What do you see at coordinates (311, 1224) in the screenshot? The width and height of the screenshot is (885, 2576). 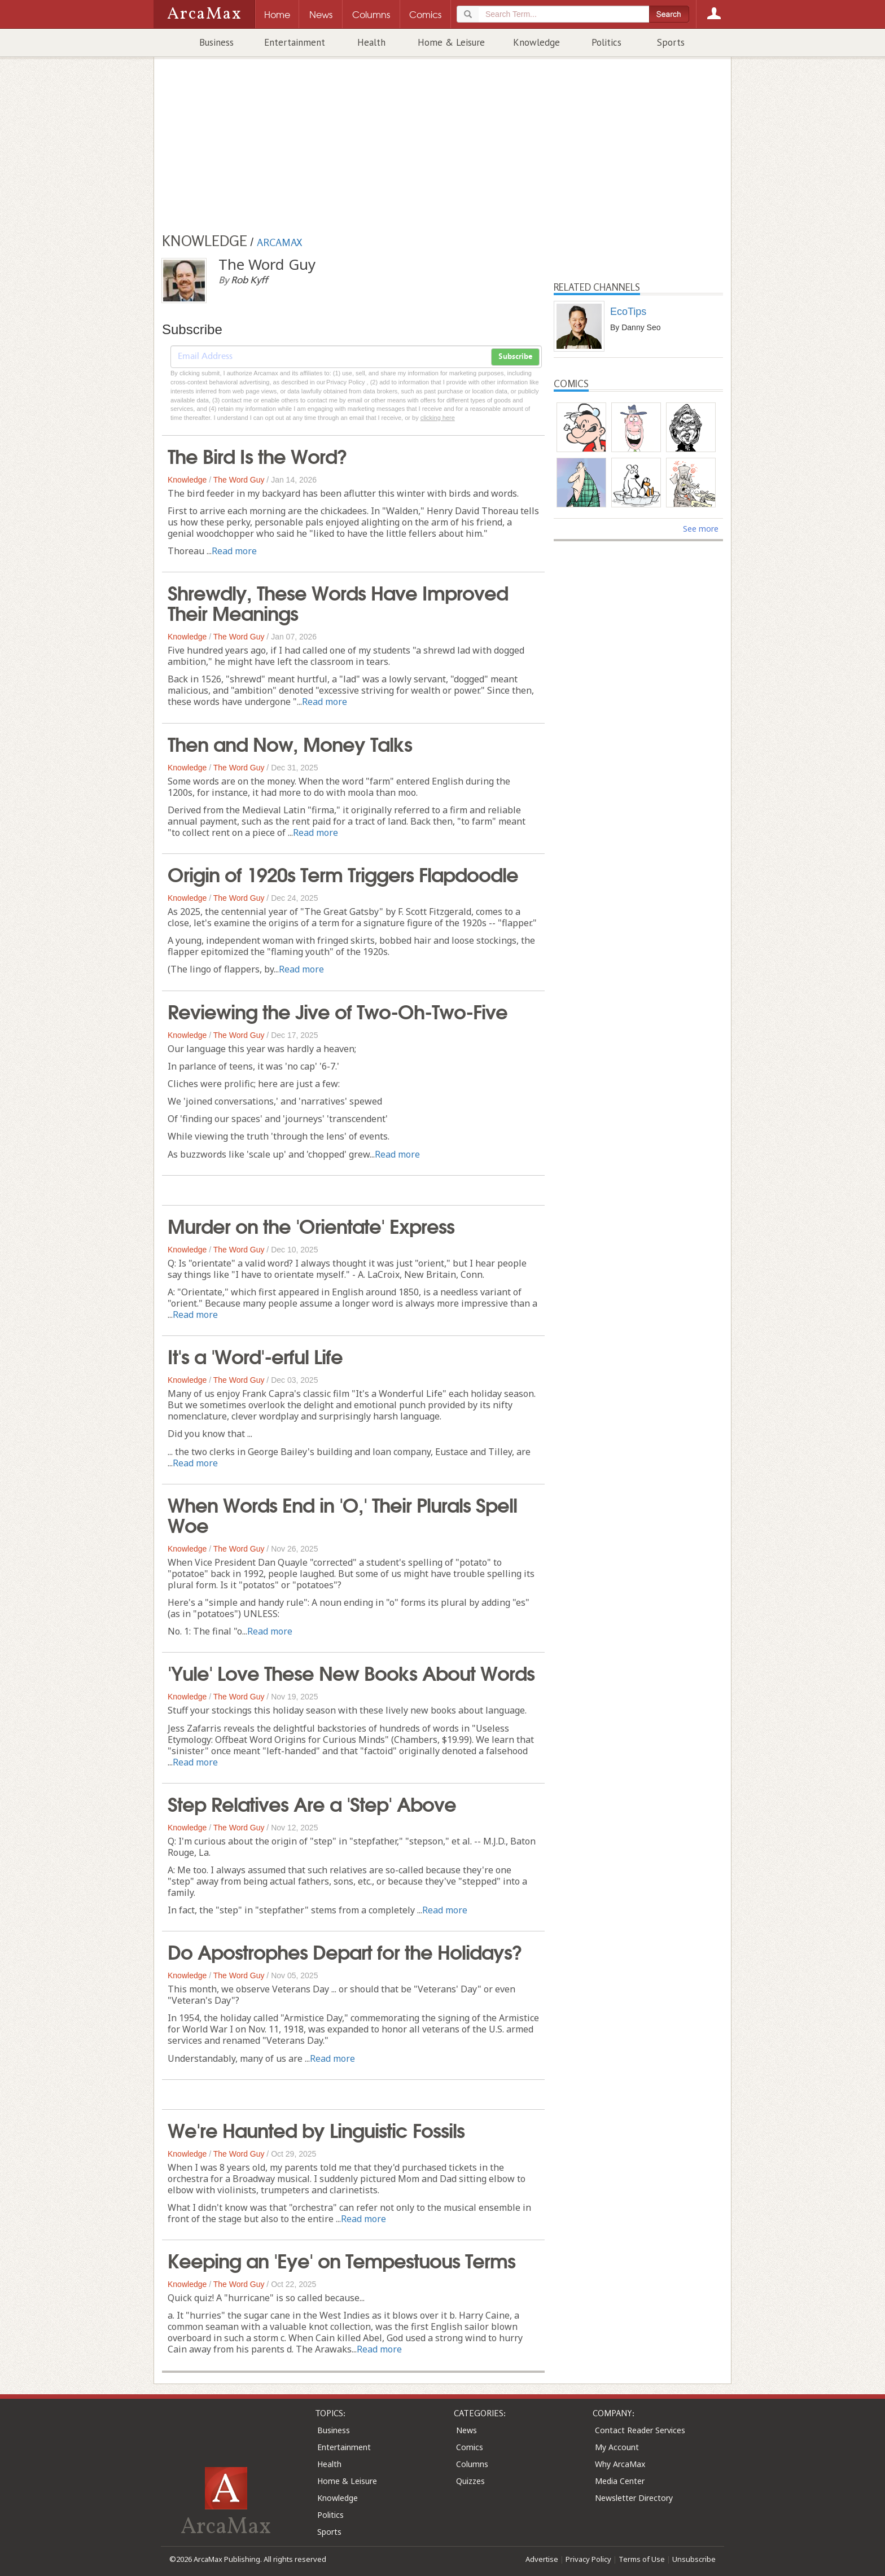 I see `Murder on the 'Orientate' Express` at bounding box center [311, 1224].